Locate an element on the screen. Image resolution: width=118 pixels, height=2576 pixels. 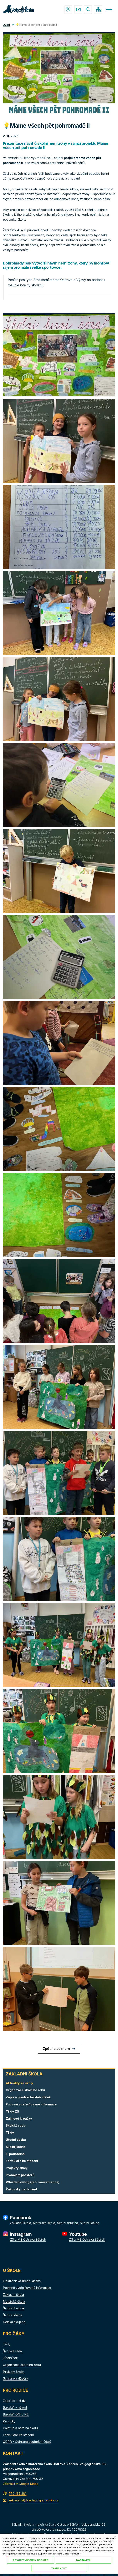
Povinně zveřejňované informace is located at coordinates (31, 2104).